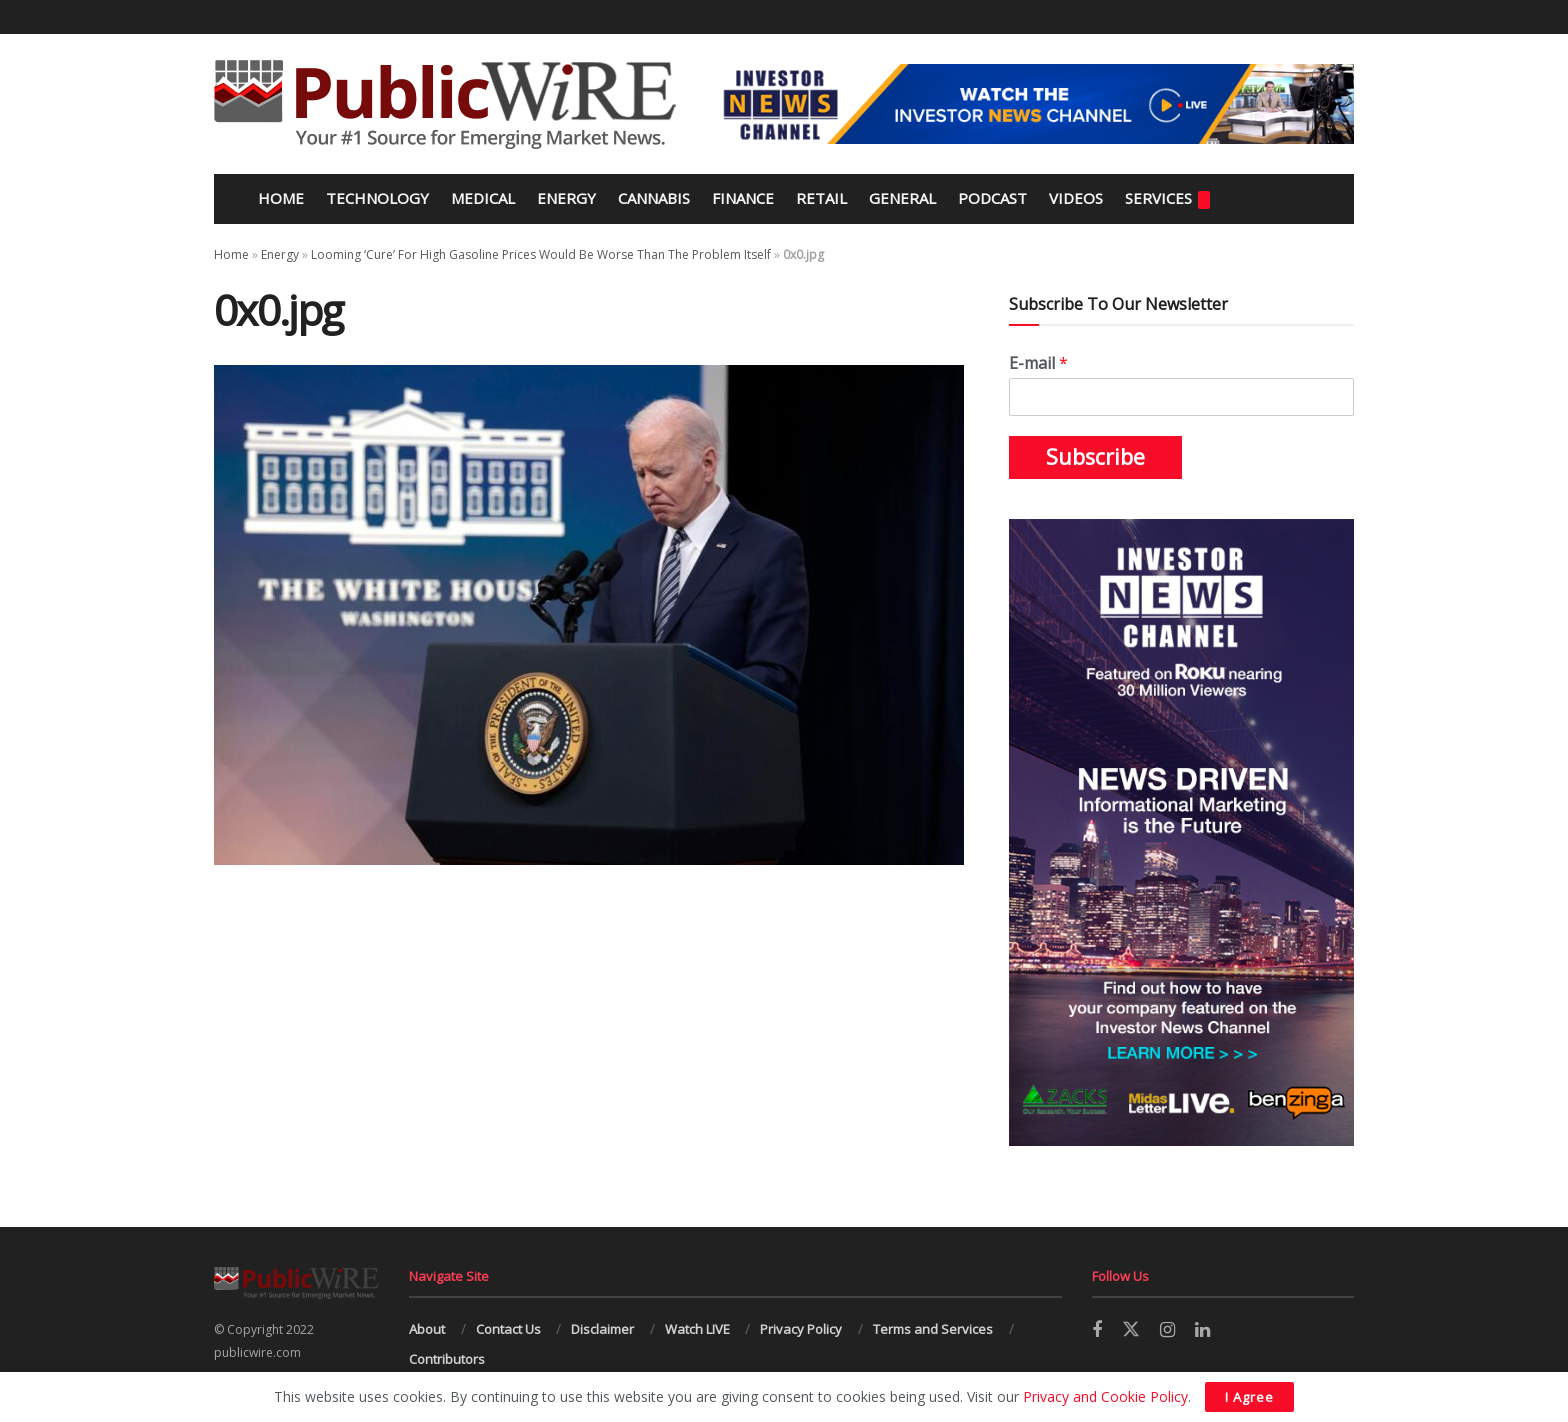  What do you see at coordinates (1076, 198) in the screenshot?
I see `Videos` at bounding box center [1076, 198].